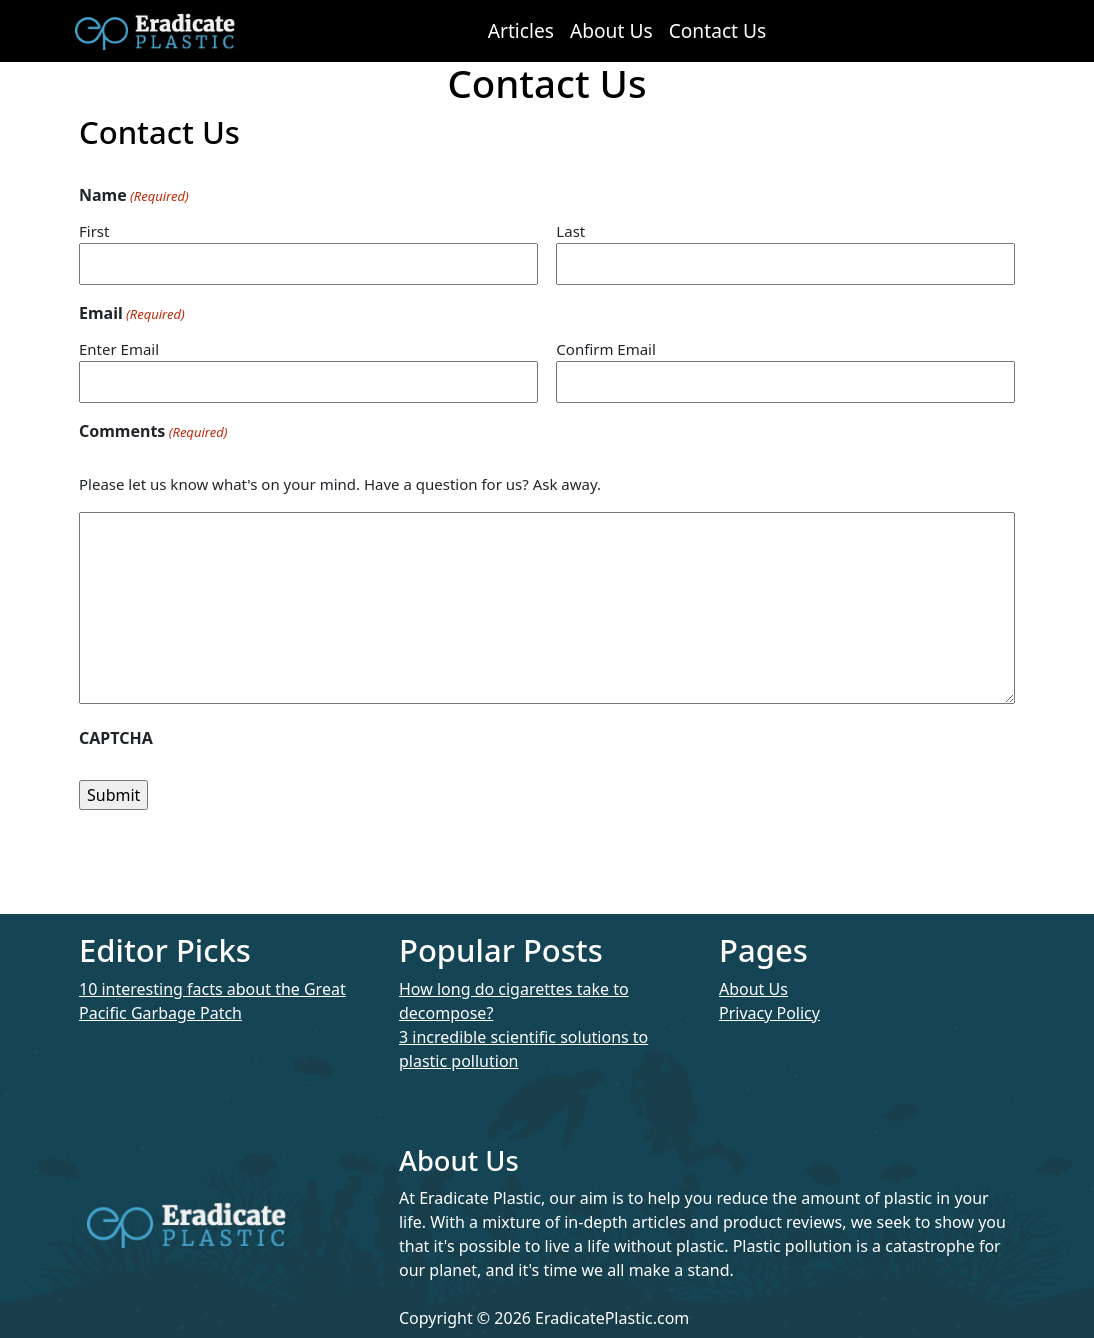 This screenshot has width=1094, height=1338. Describe the element at coordinates (119, 349) in the screenshot. I see `Enter Email` at that location.